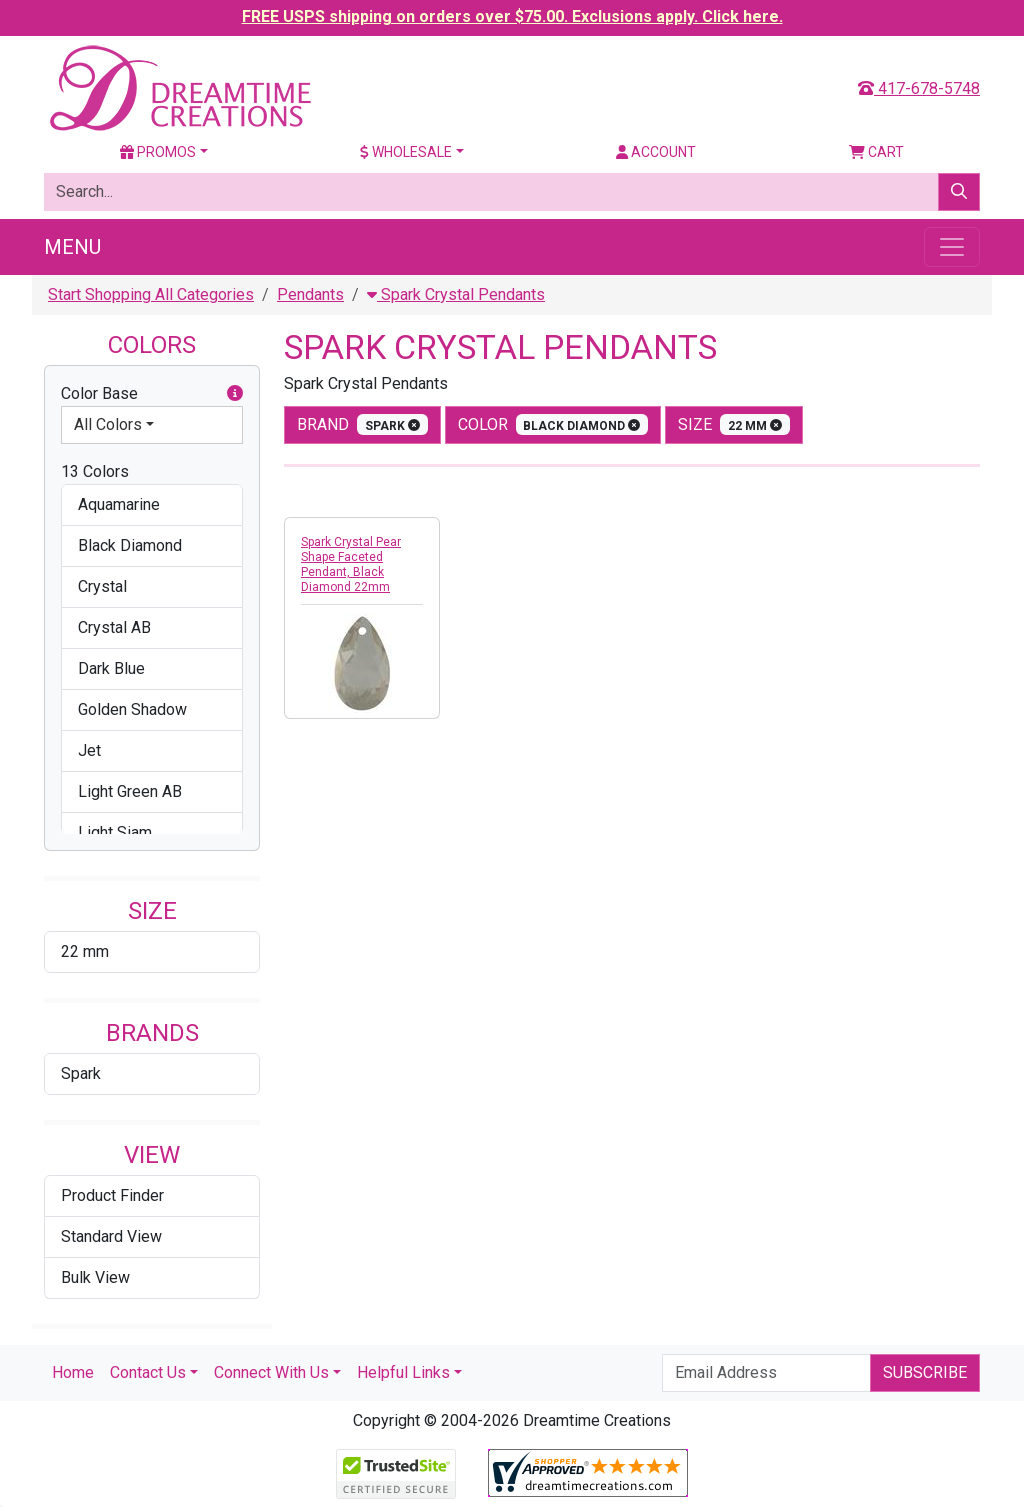 Image resolution: width=1024 pixels, height=1507 pixels. Describe the element at coordinates (148, 1372) in the screenshot. I see `Contact Us` at that location.